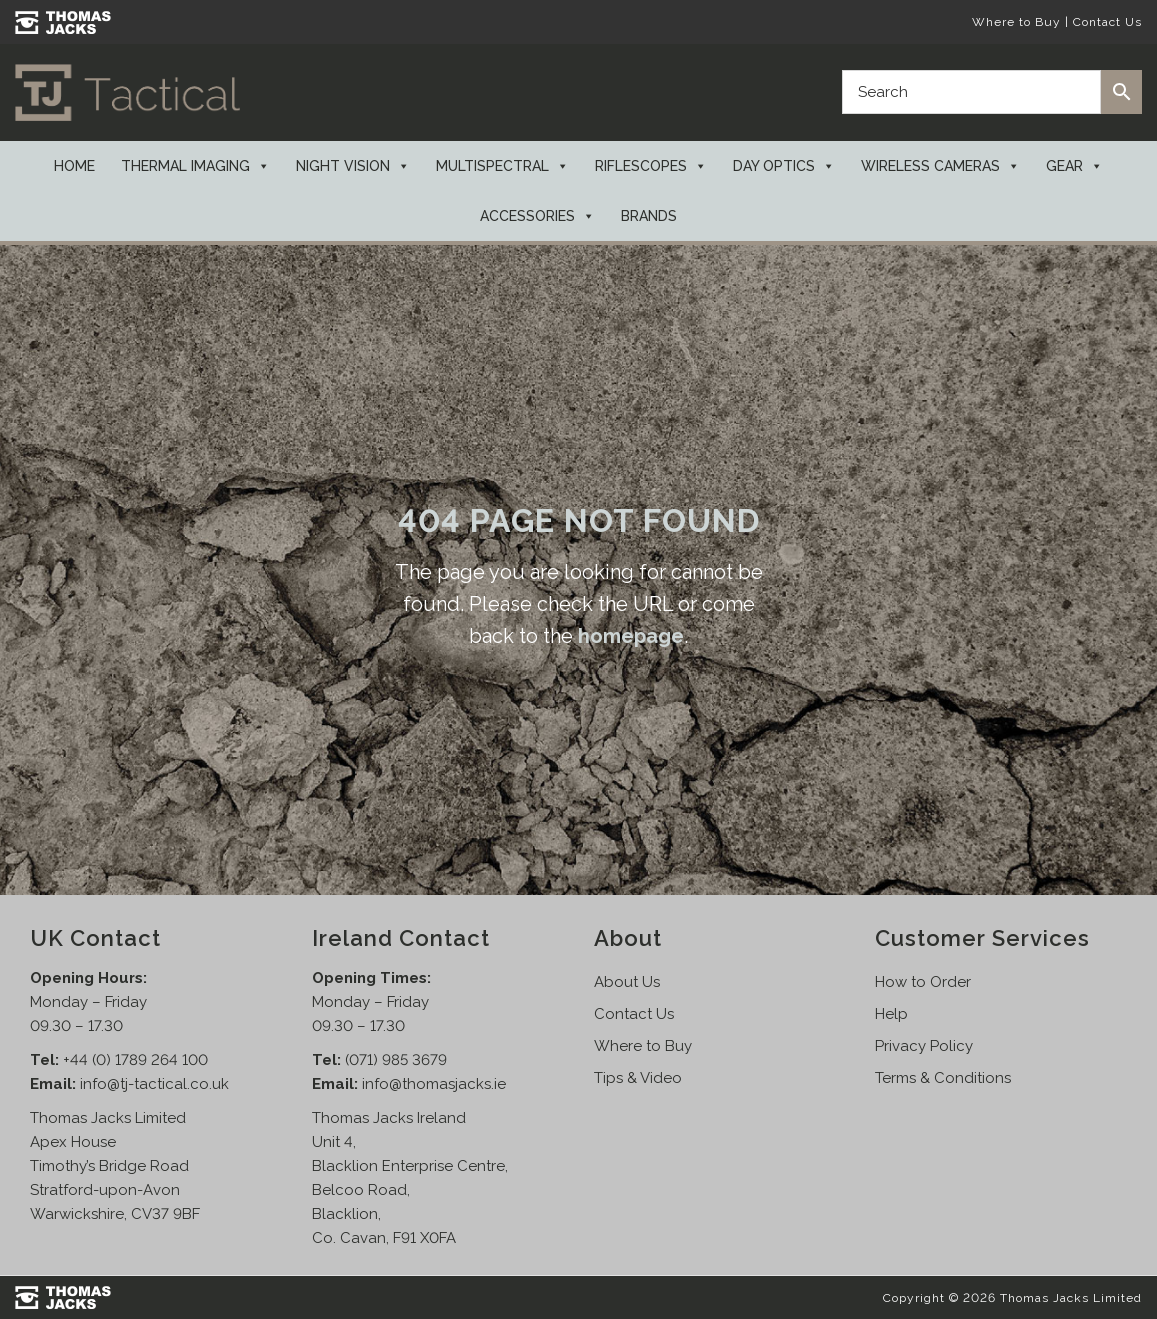 The image size is (1157, 1319). What do you see at coordinates (923, 982) in the screenshot?
I see `How to Order` at bounding box center [923, 982].